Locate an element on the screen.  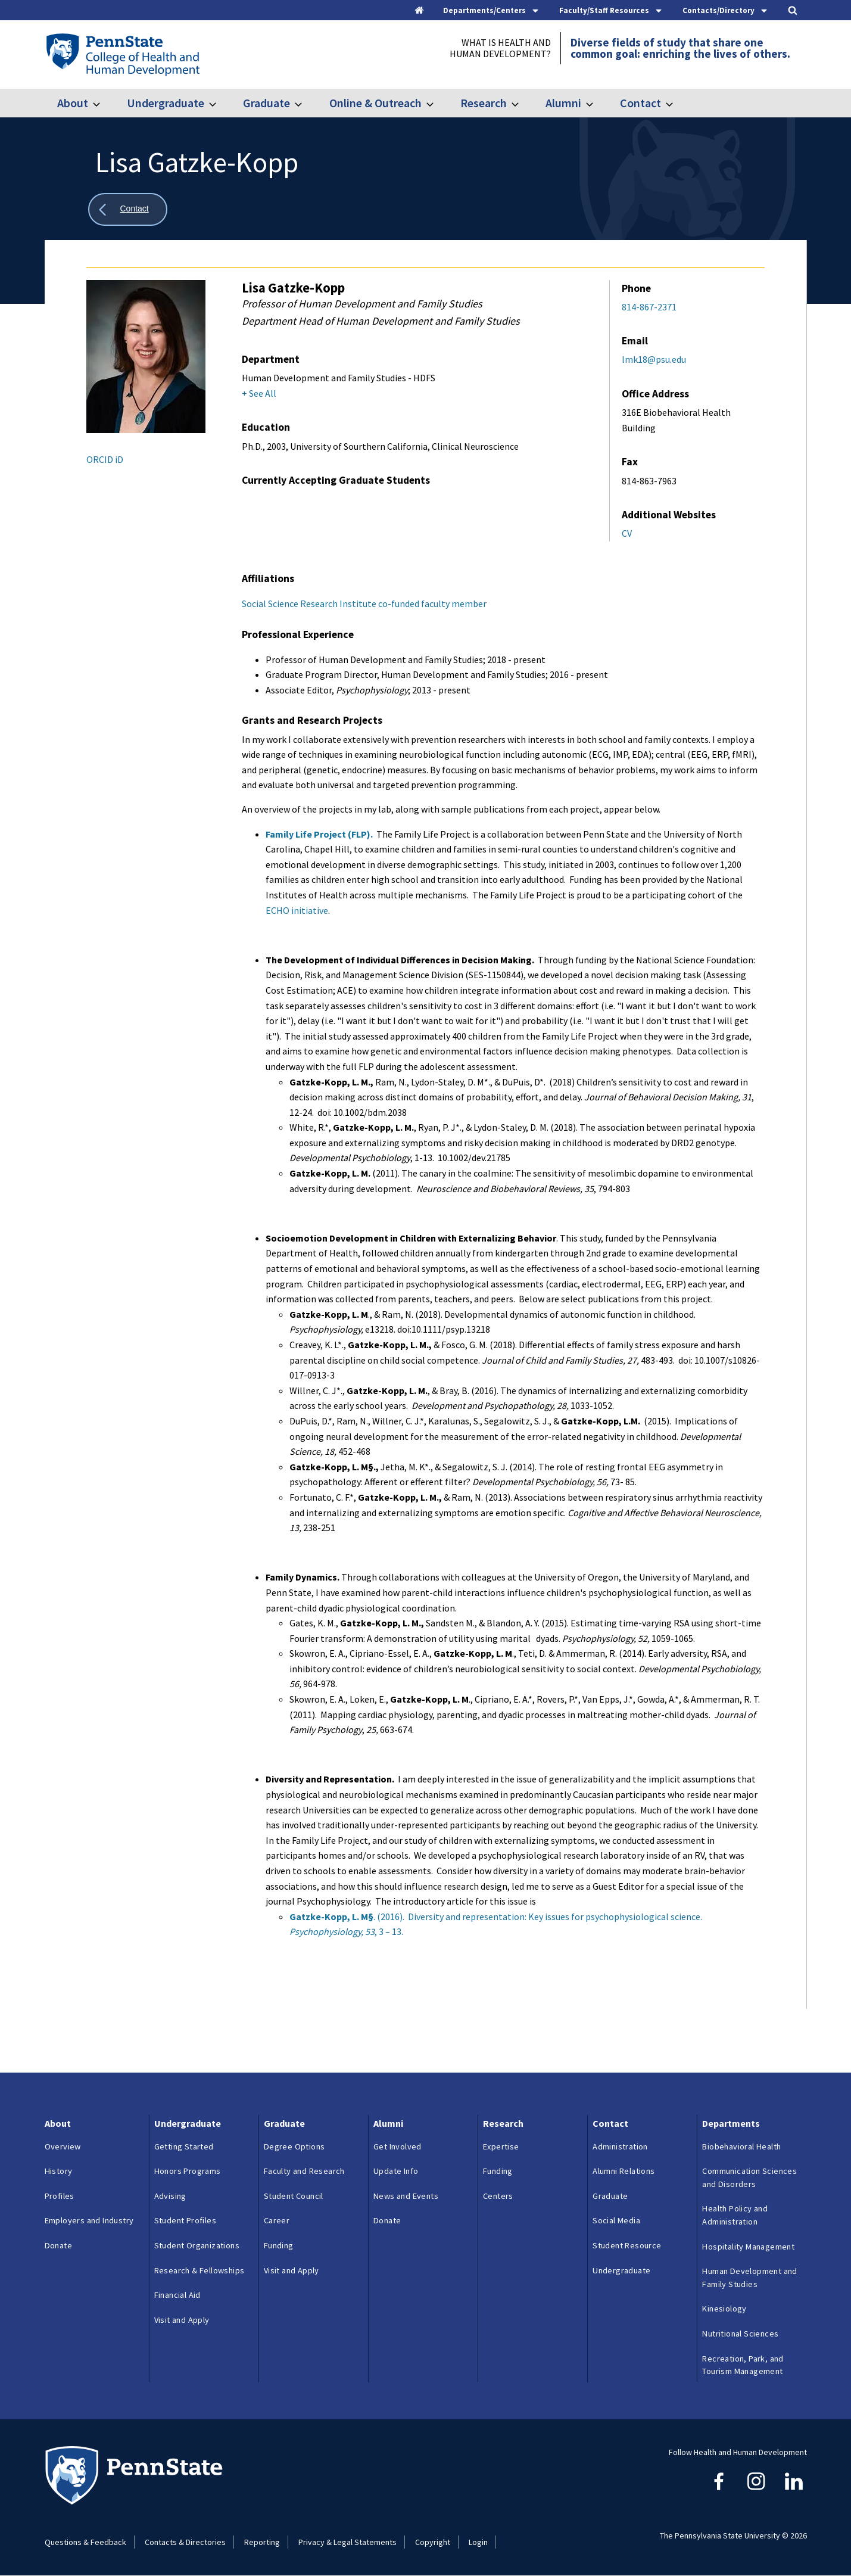
Nutritional Sciences is located at coordinates (740, 2333).